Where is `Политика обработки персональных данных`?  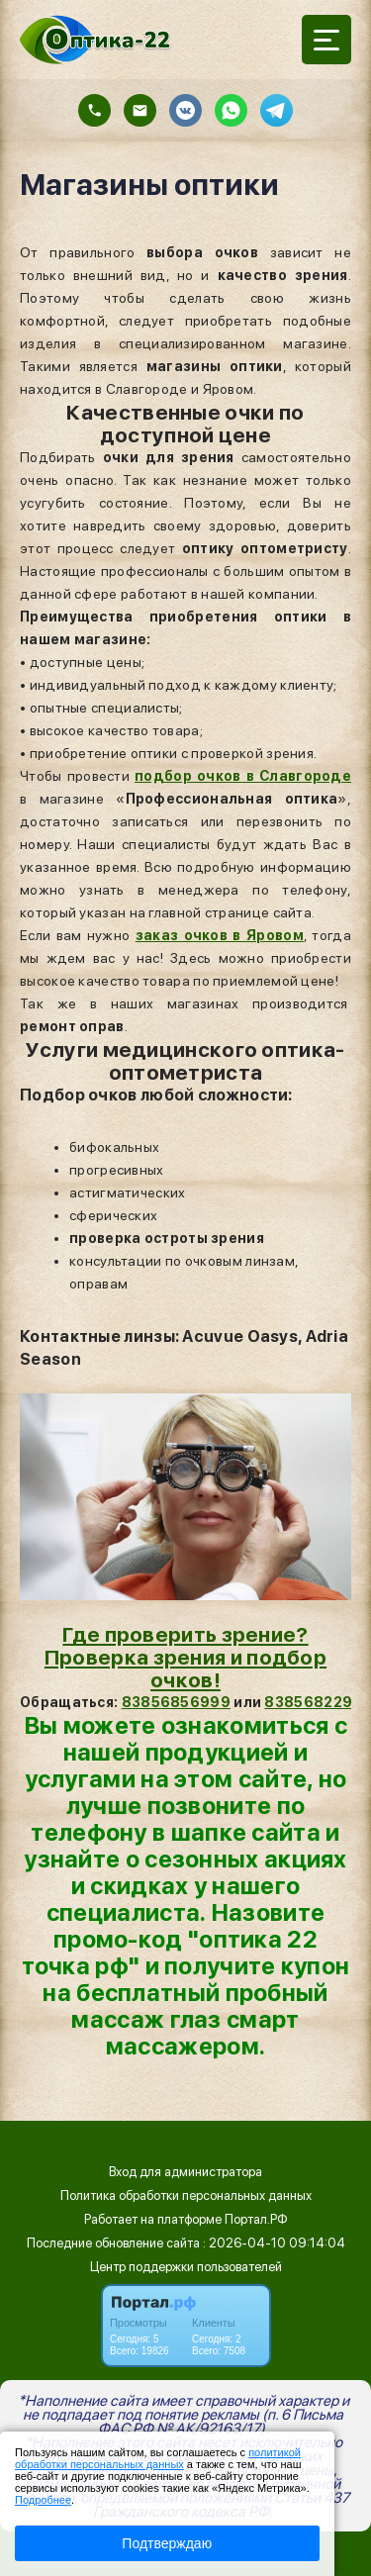
Политика обработки персональных данных is located at coordinates (186, 2195).